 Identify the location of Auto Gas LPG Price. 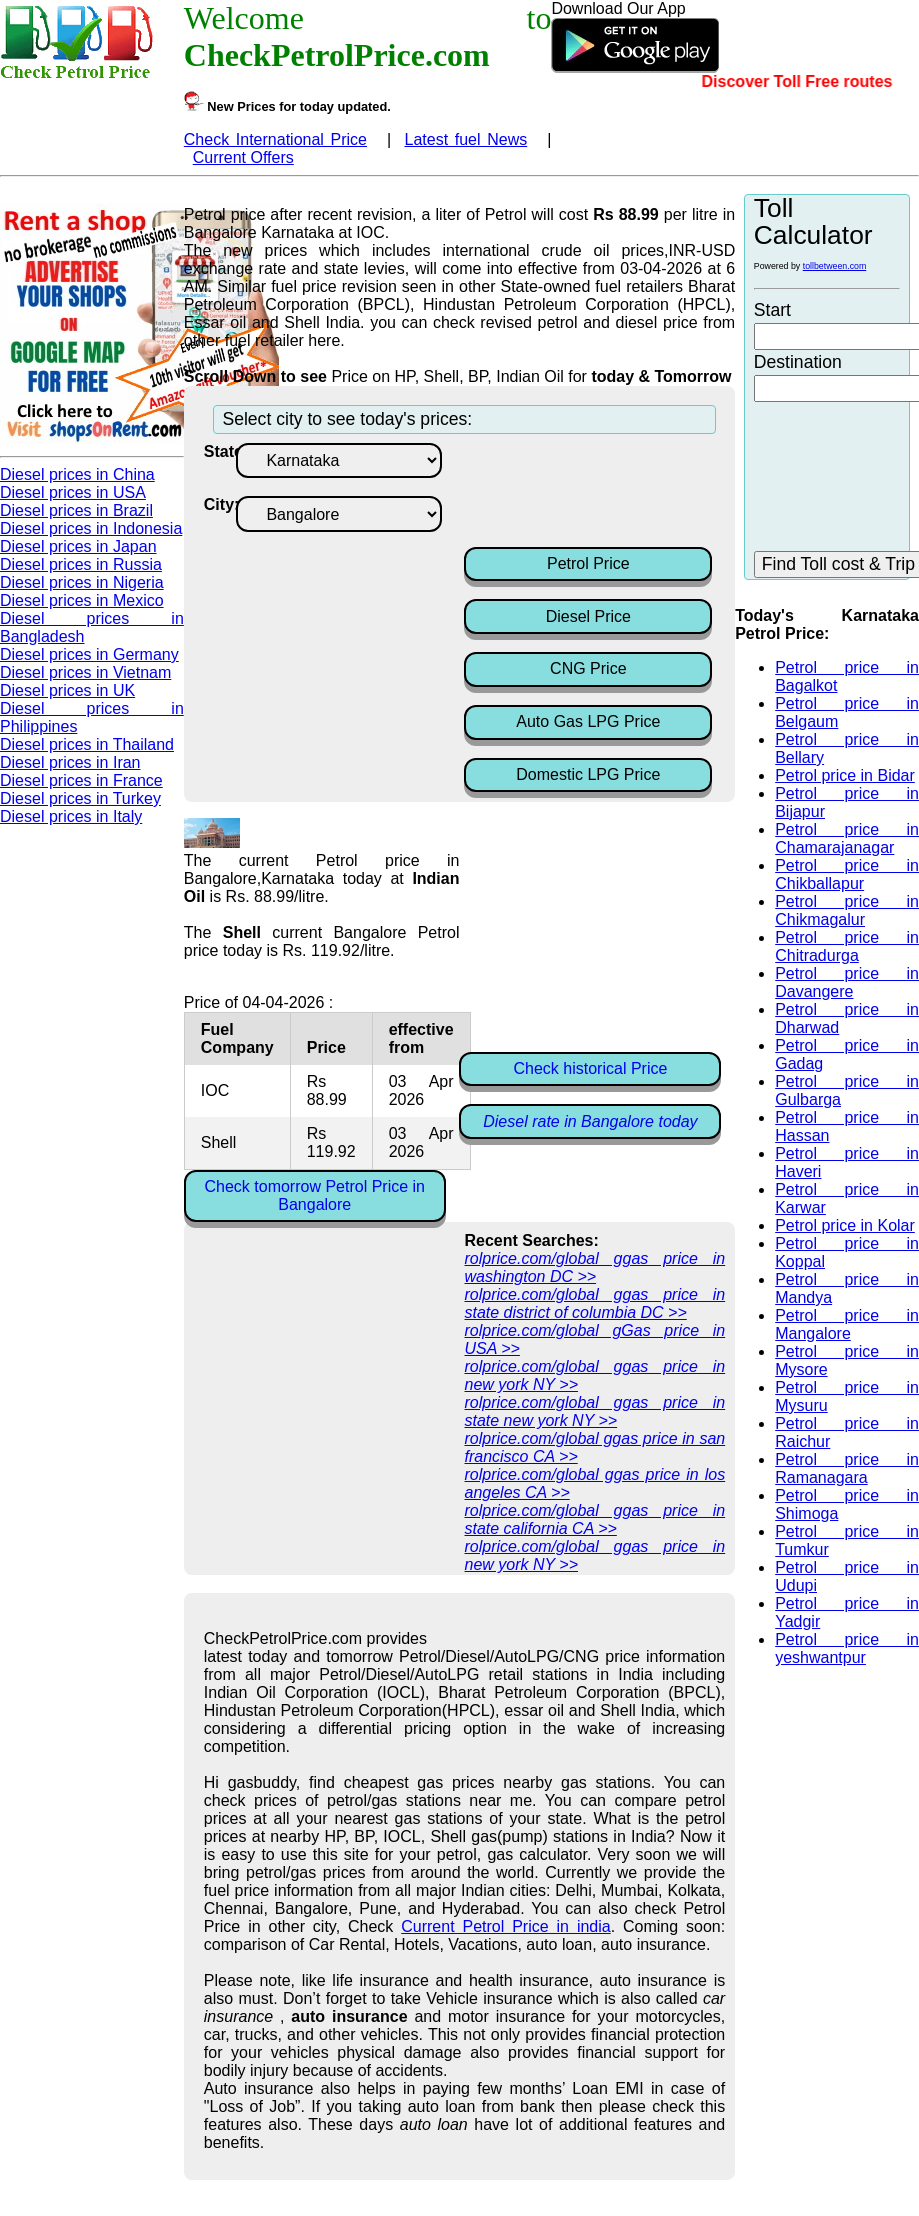
(588, 721).